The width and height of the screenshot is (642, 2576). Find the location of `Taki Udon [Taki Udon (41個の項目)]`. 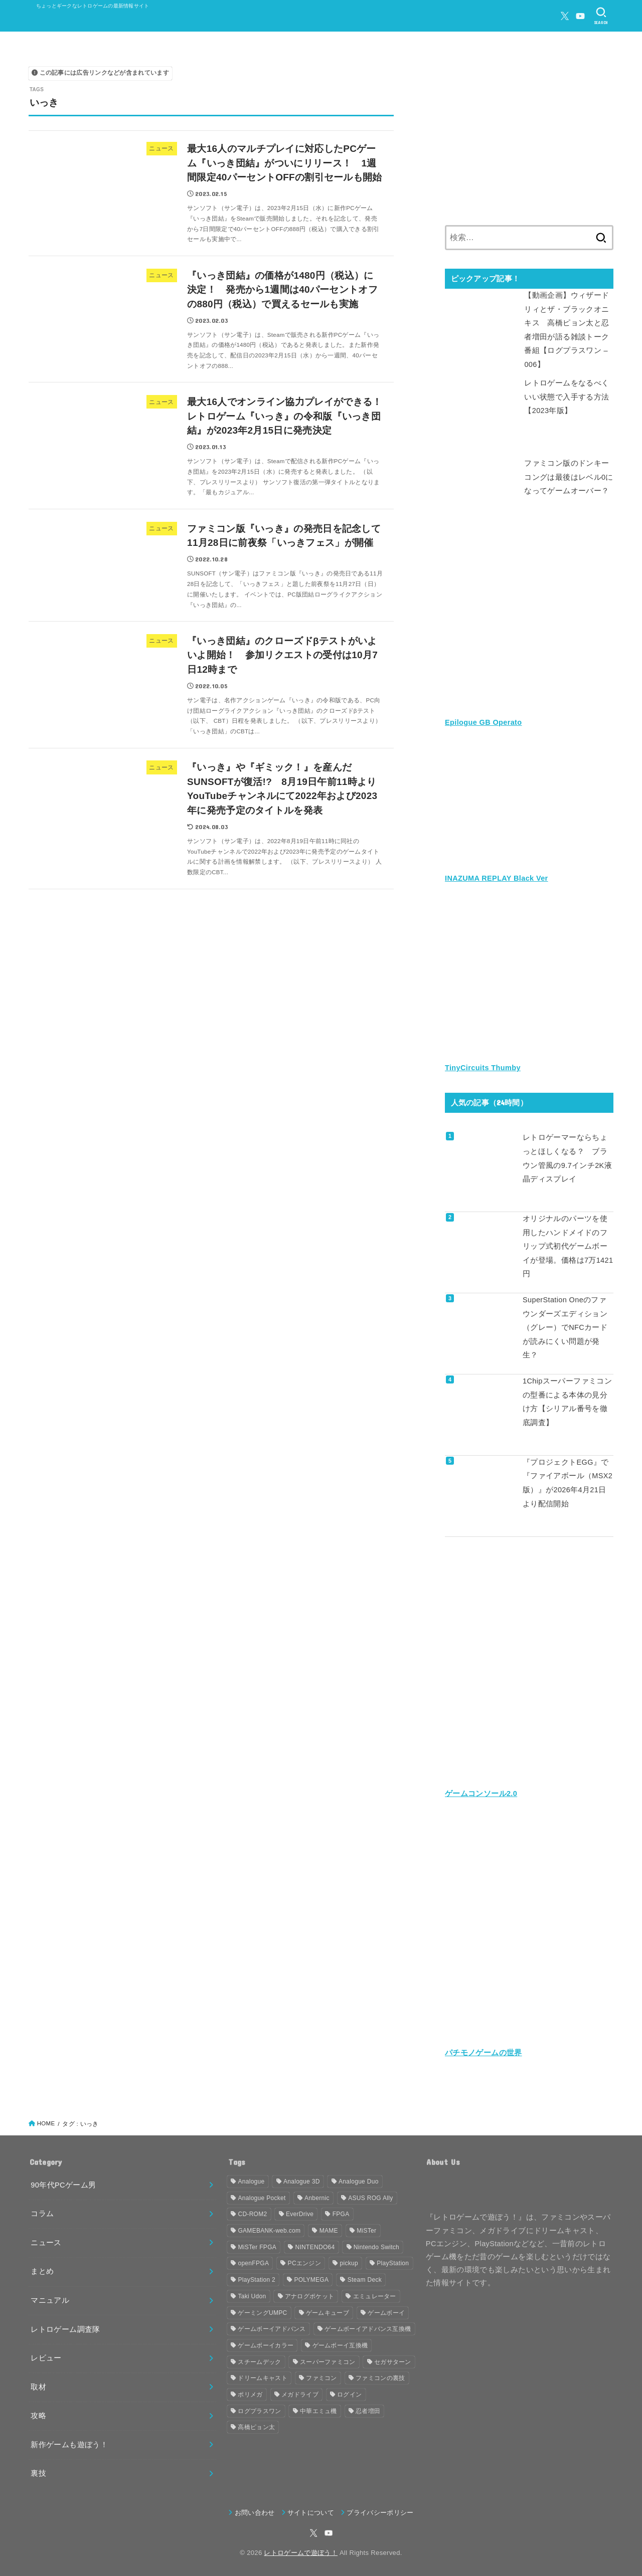

Taki Udon [Taki Udon (41個の項目)] is located at coordinates (252, 2296).